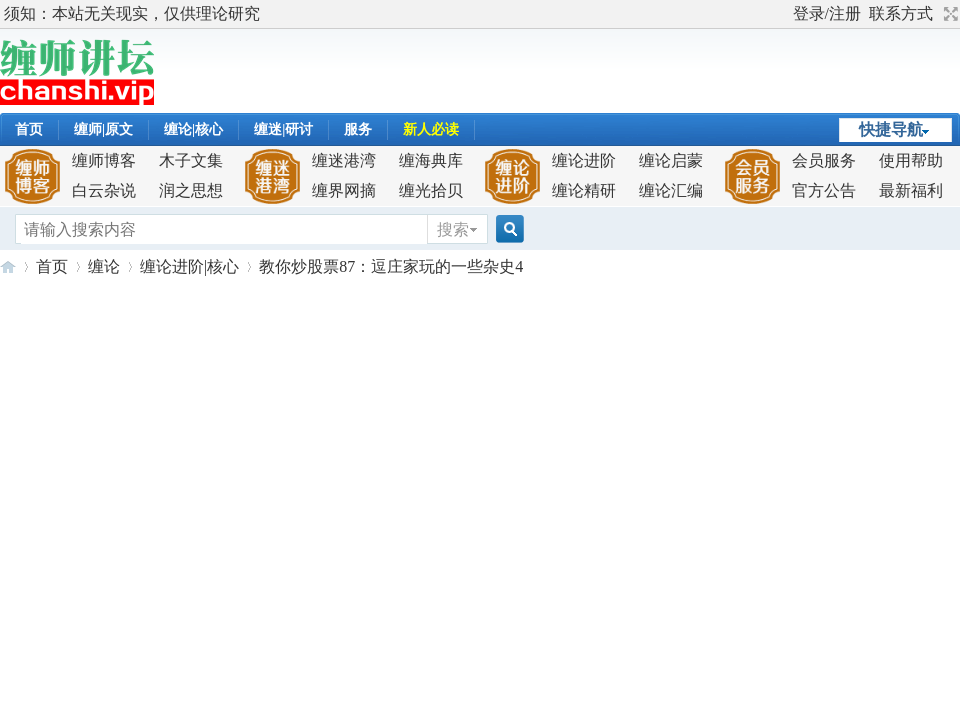 This screenshot has height=720, width=960. What do you see at coordinates (827, 13) in the screenshot?
I see `登录/注册` at bounding box center [827, 13].